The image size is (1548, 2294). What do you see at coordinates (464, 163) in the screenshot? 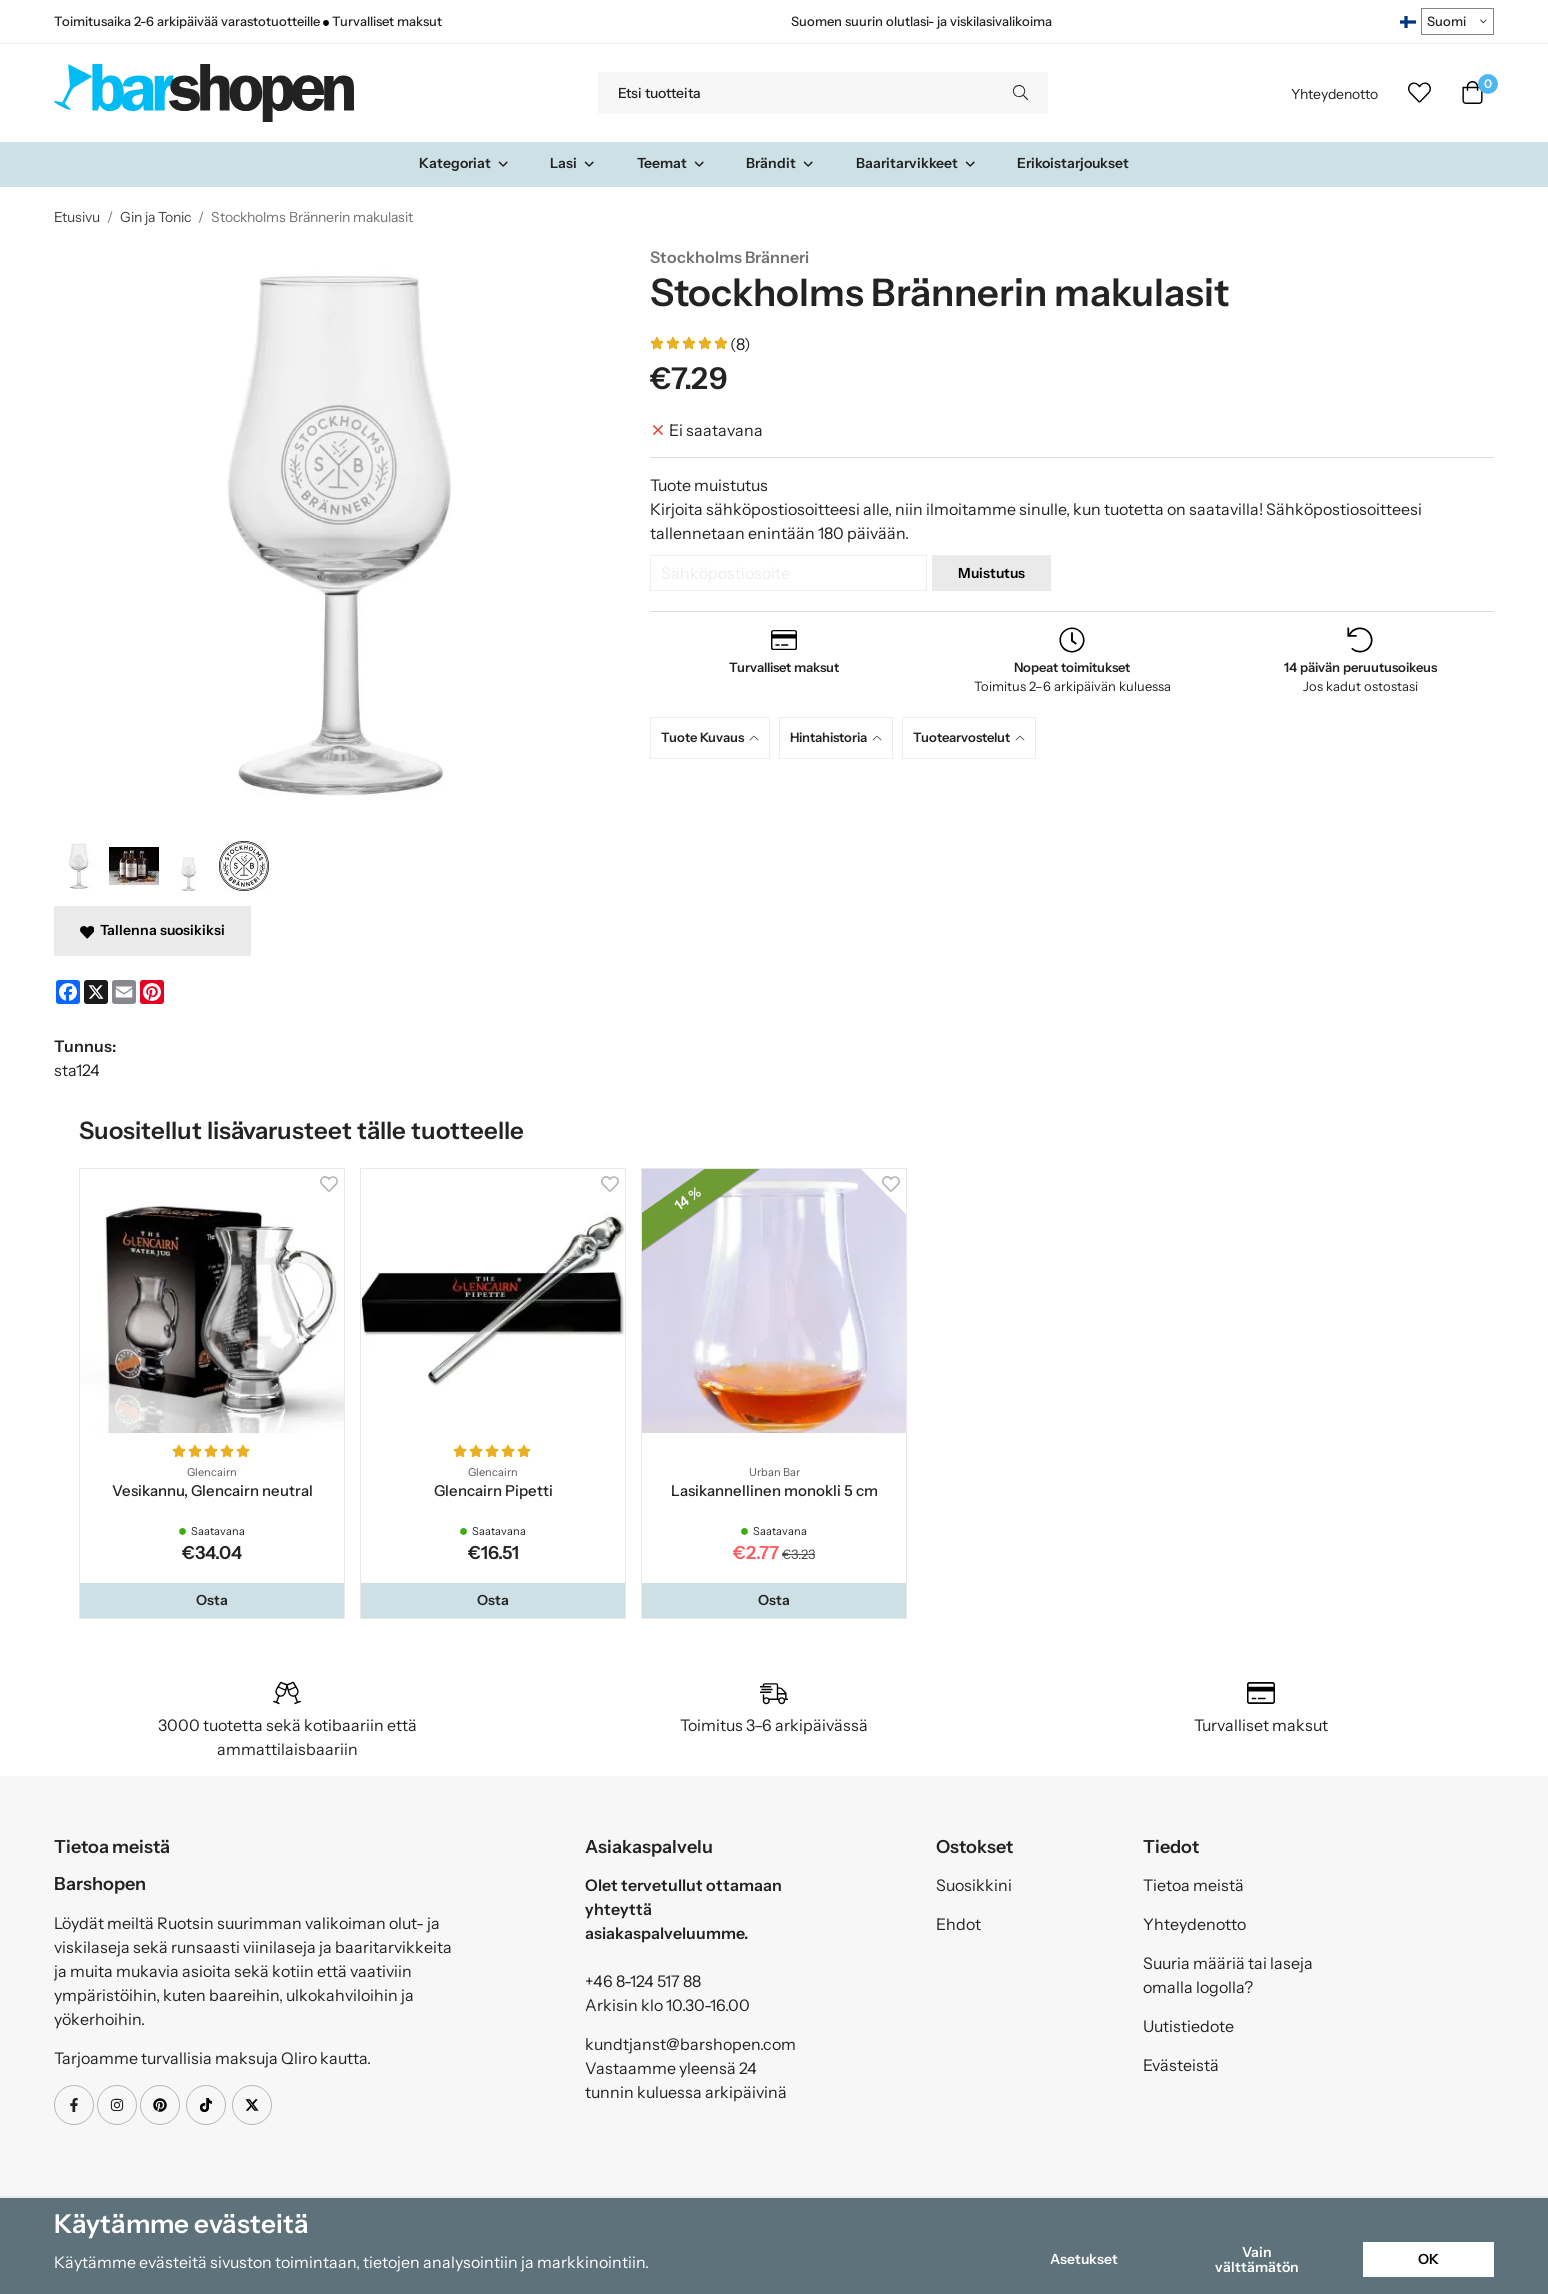
I see `Kategoriat` at bounding box center [464, 163].